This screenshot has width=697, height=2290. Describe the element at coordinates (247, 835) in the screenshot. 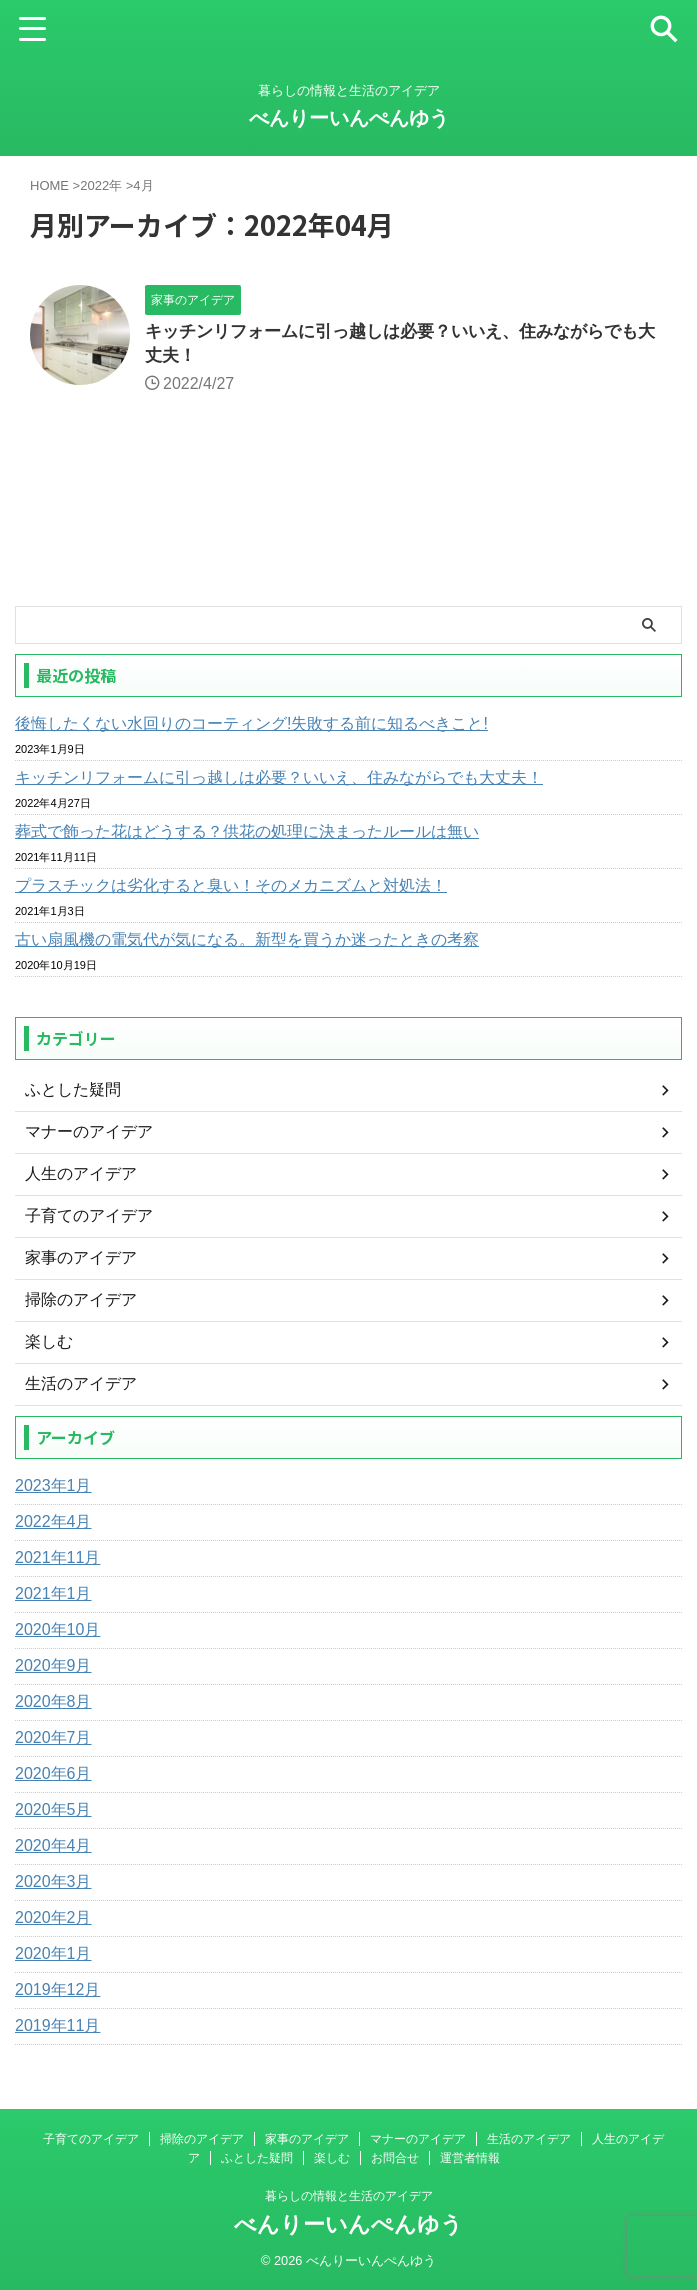

I see `葬式で飾った花はどうする？供花の処理に決まったルールは無い` at that location.